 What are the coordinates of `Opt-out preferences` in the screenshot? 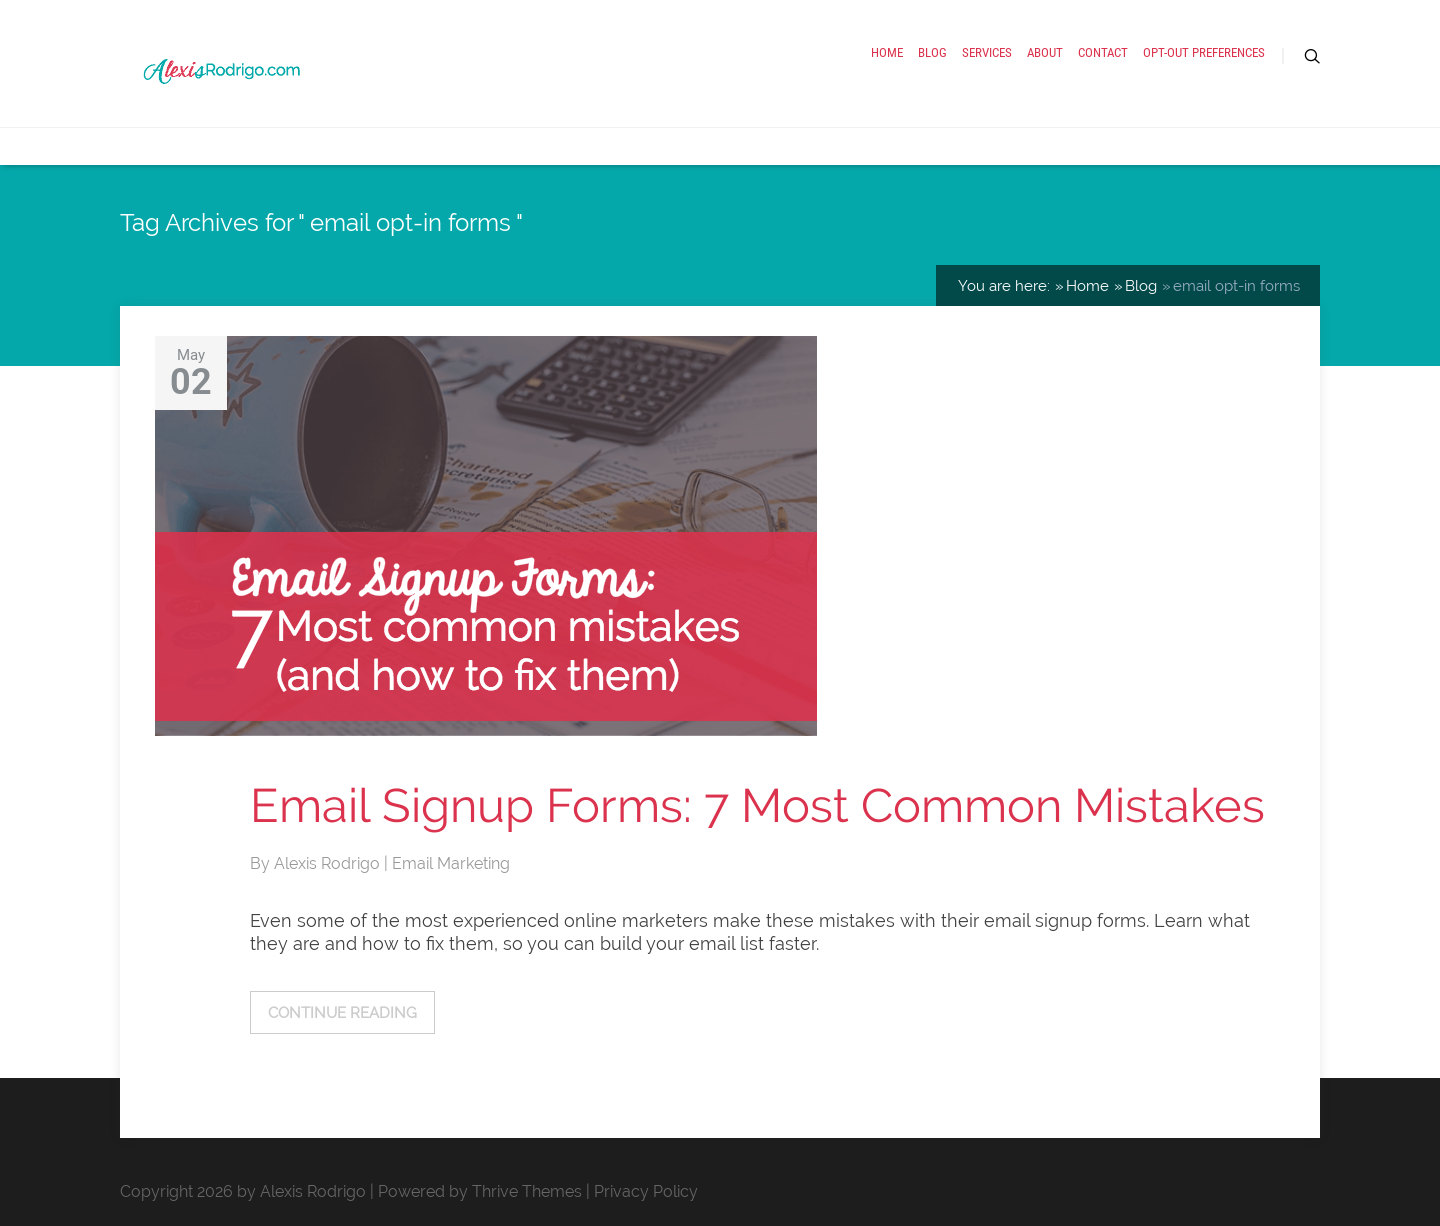 It's located at (1204, 52).